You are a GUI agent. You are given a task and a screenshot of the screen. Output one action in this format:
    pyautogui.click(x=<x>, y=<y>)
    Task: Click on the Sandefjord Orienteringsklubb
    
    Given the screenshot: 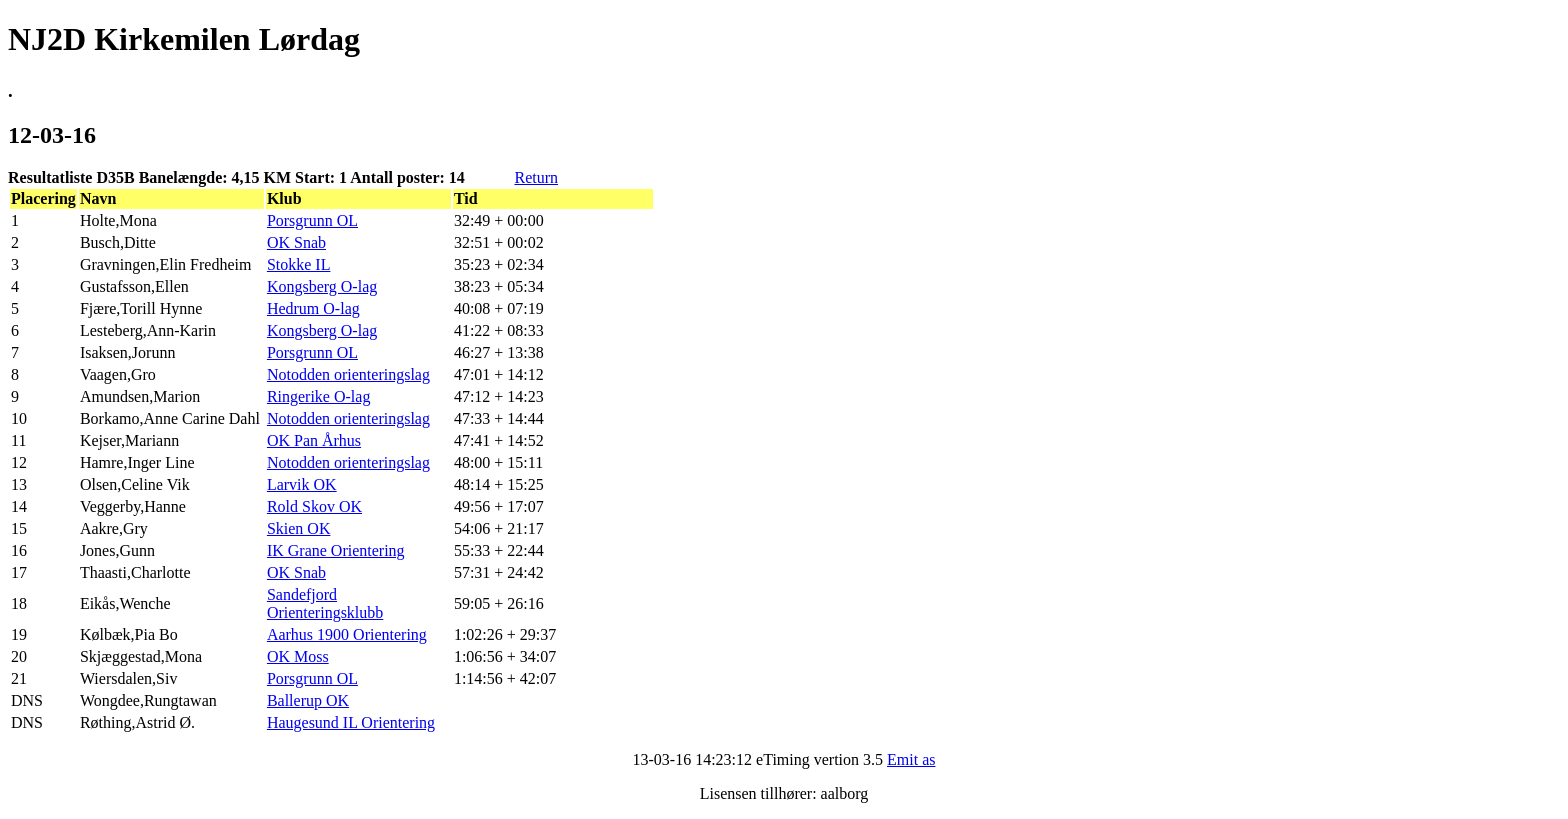 What is the action you would take?
    pyautogui.click(x=325, y=603)
    